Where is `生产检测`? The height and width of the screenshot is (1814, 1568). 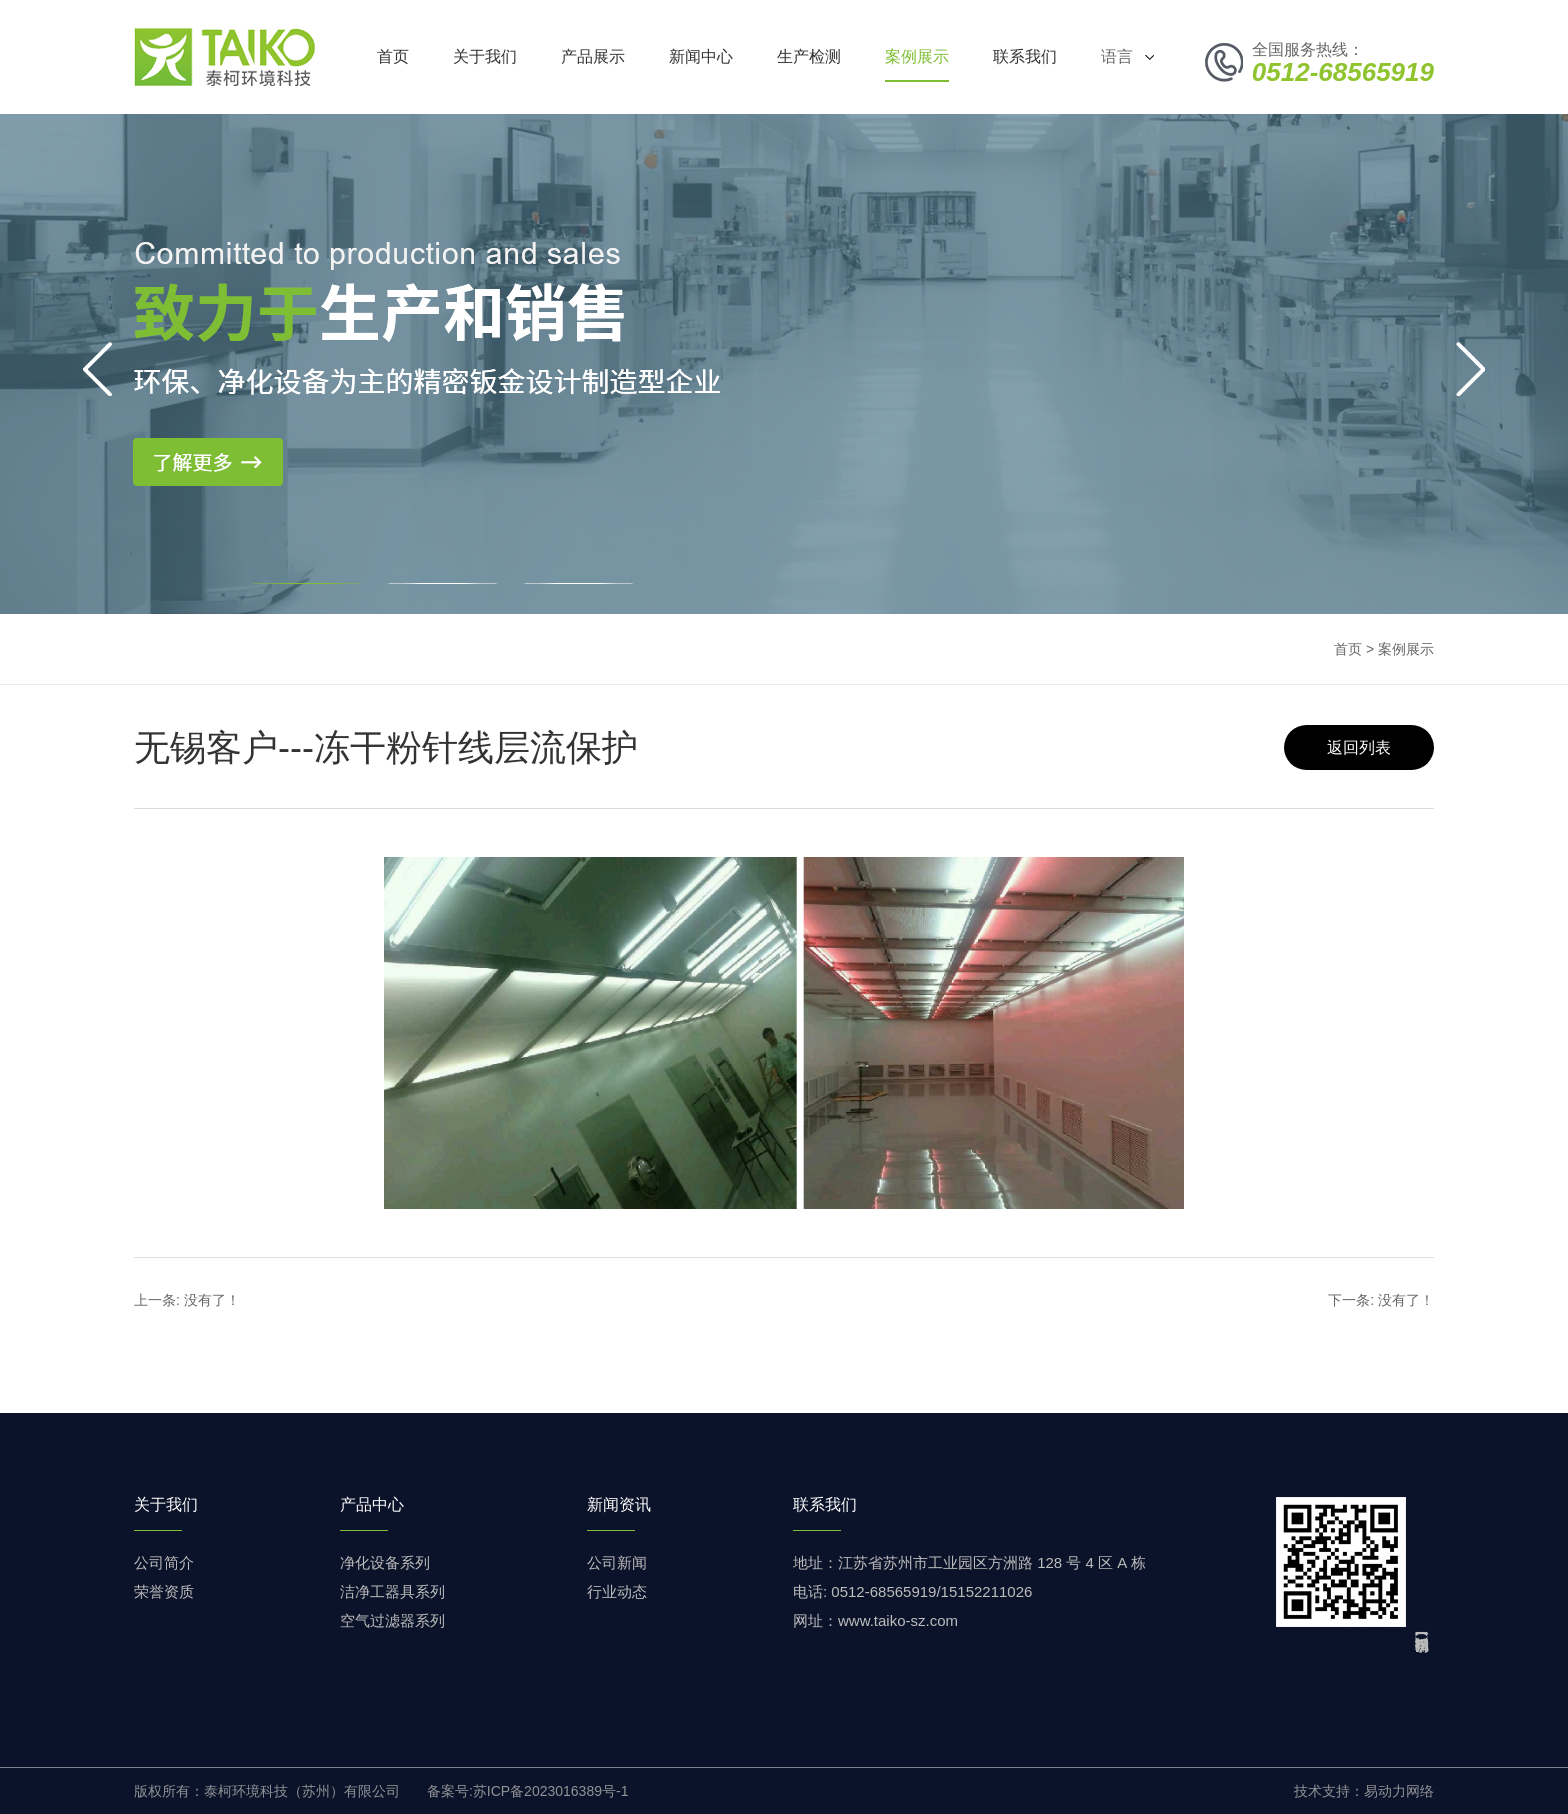
生产检测 is located at coordinates (809, 56).